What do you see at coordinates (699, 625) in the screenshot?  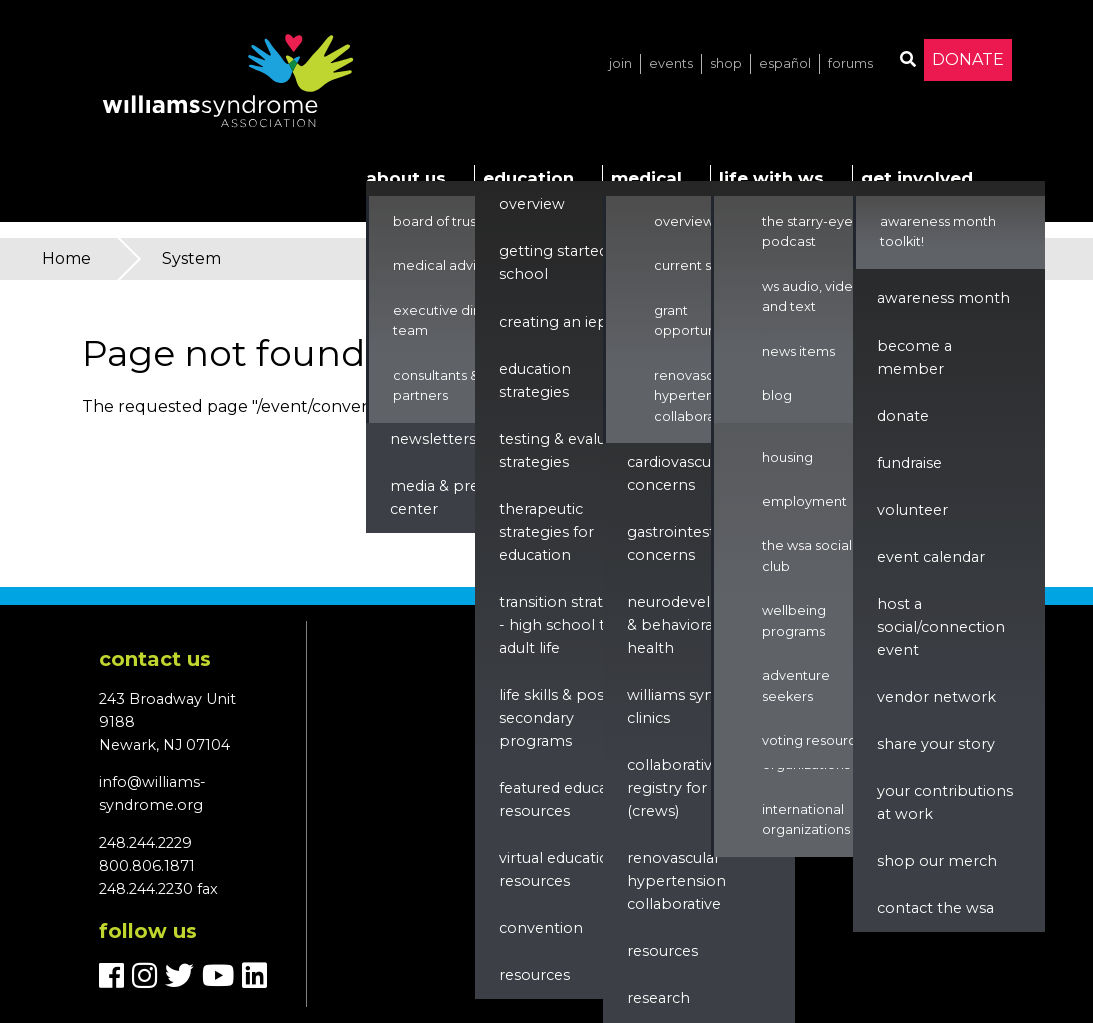 I see `Neurodevelopment & Behavioral Health` at bounding box center [699, 625].